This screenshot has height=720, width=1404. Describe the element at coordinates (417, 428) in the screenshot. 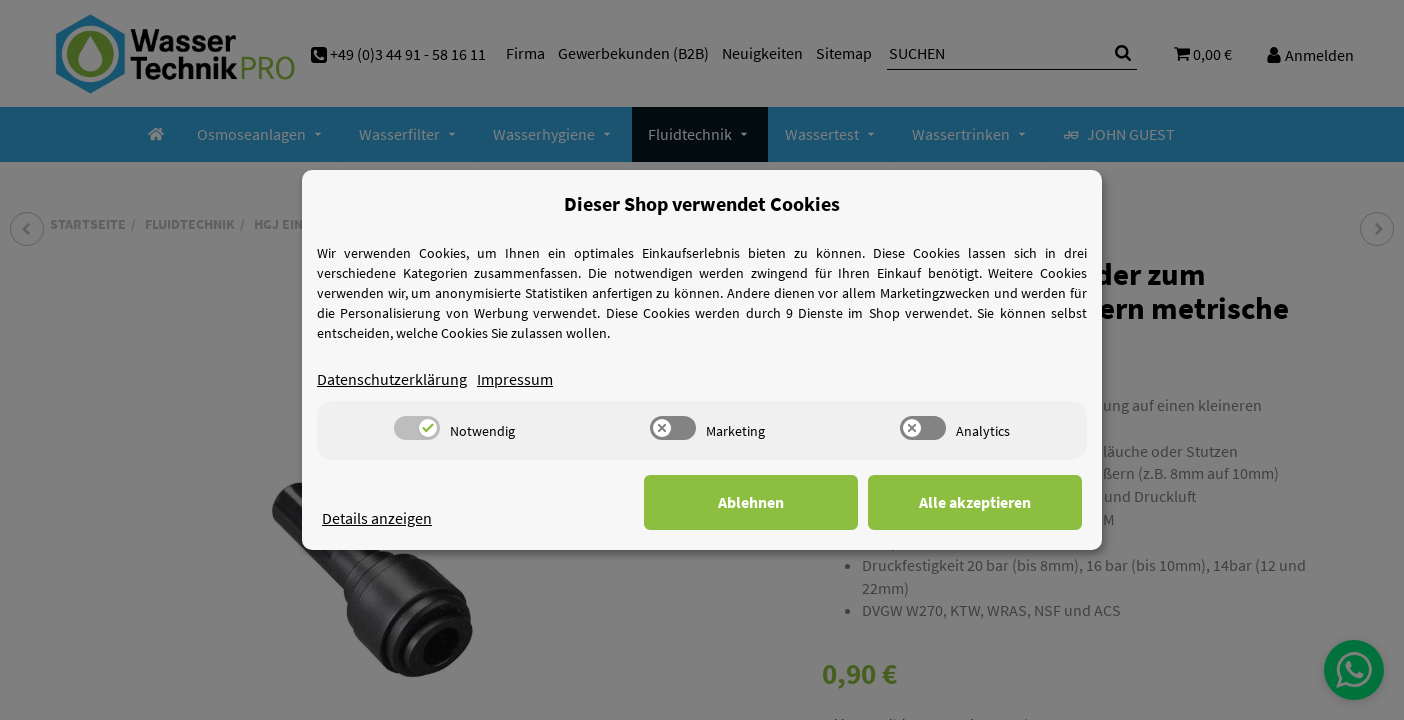

I see `[switch]` at that location.